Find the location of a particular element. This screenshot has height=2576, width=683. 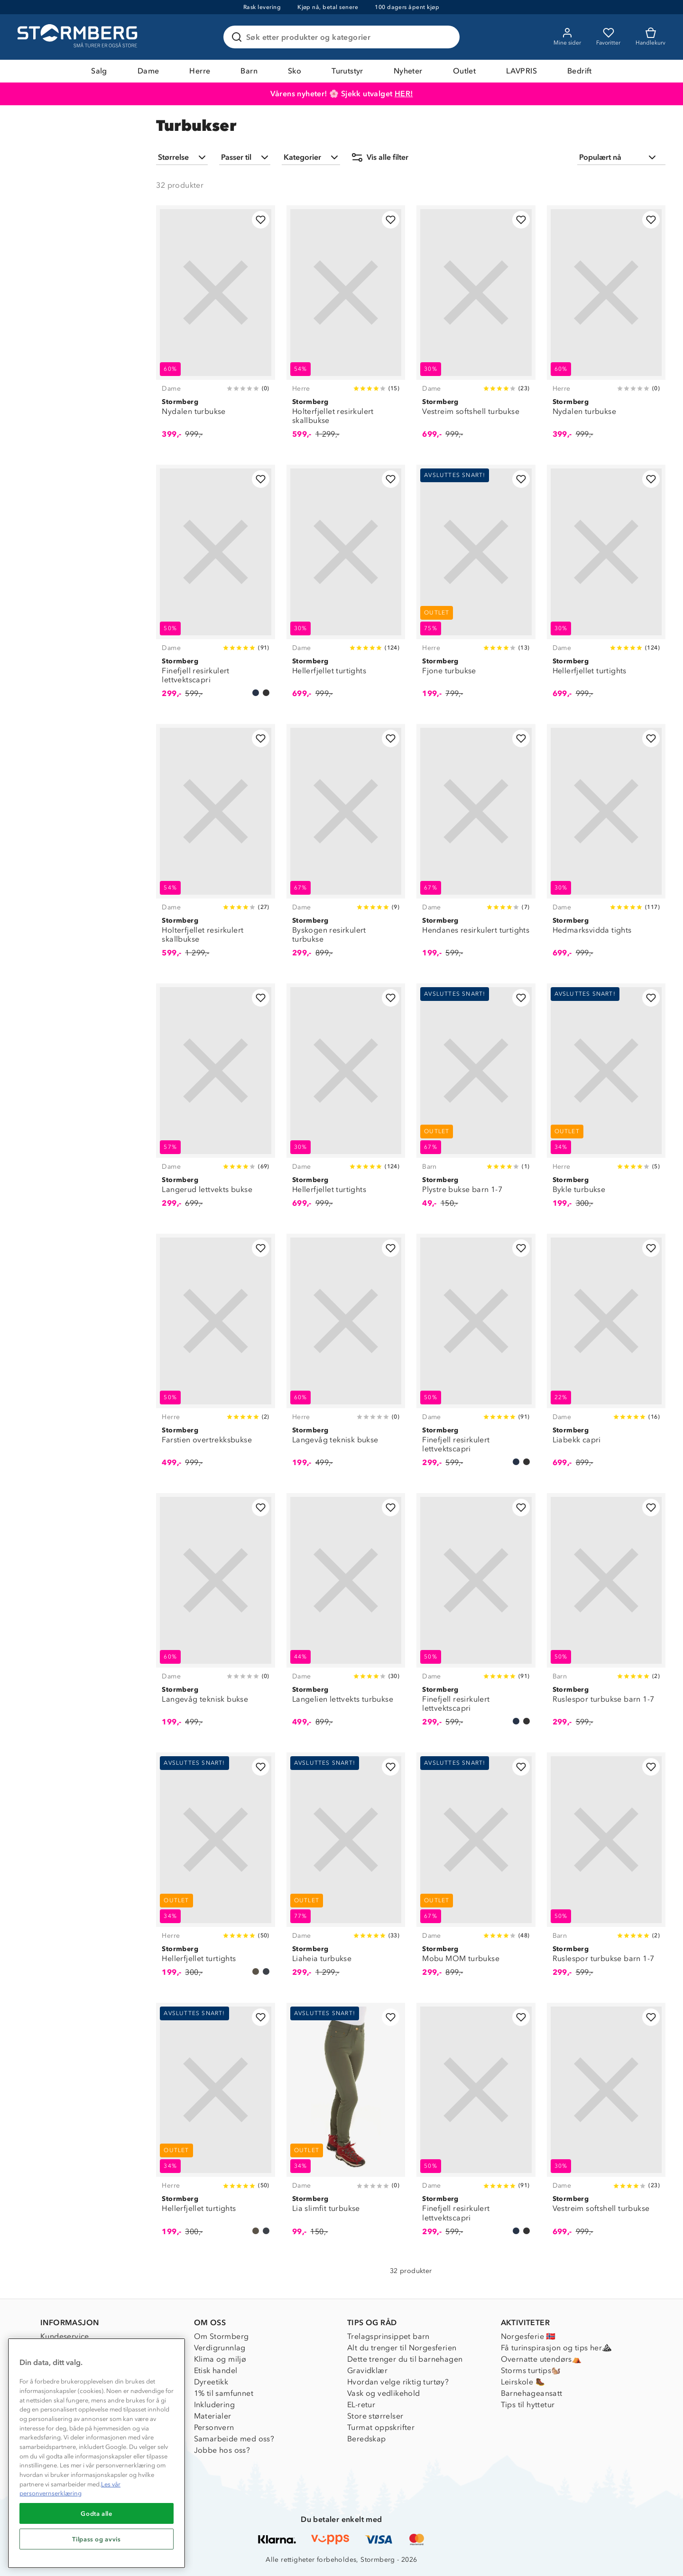

Klima og miljø is located at coordinates (220, 2359).